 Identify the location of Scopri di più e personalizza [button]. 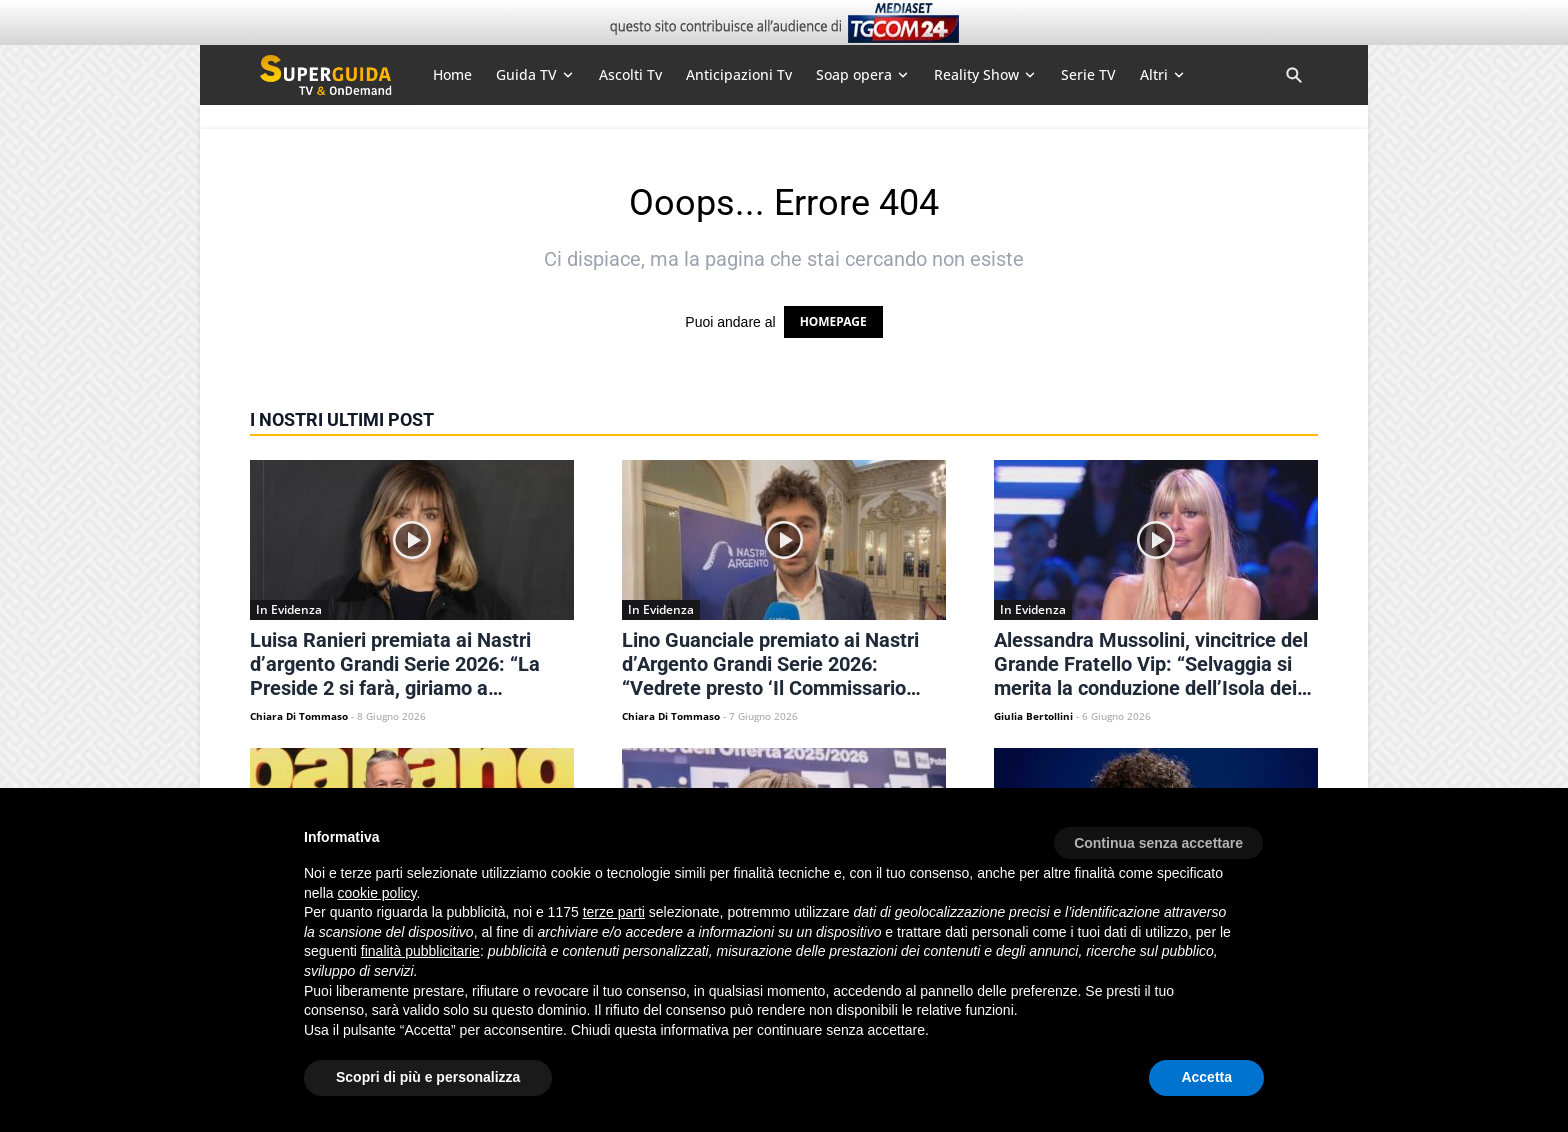
(428, 1077).